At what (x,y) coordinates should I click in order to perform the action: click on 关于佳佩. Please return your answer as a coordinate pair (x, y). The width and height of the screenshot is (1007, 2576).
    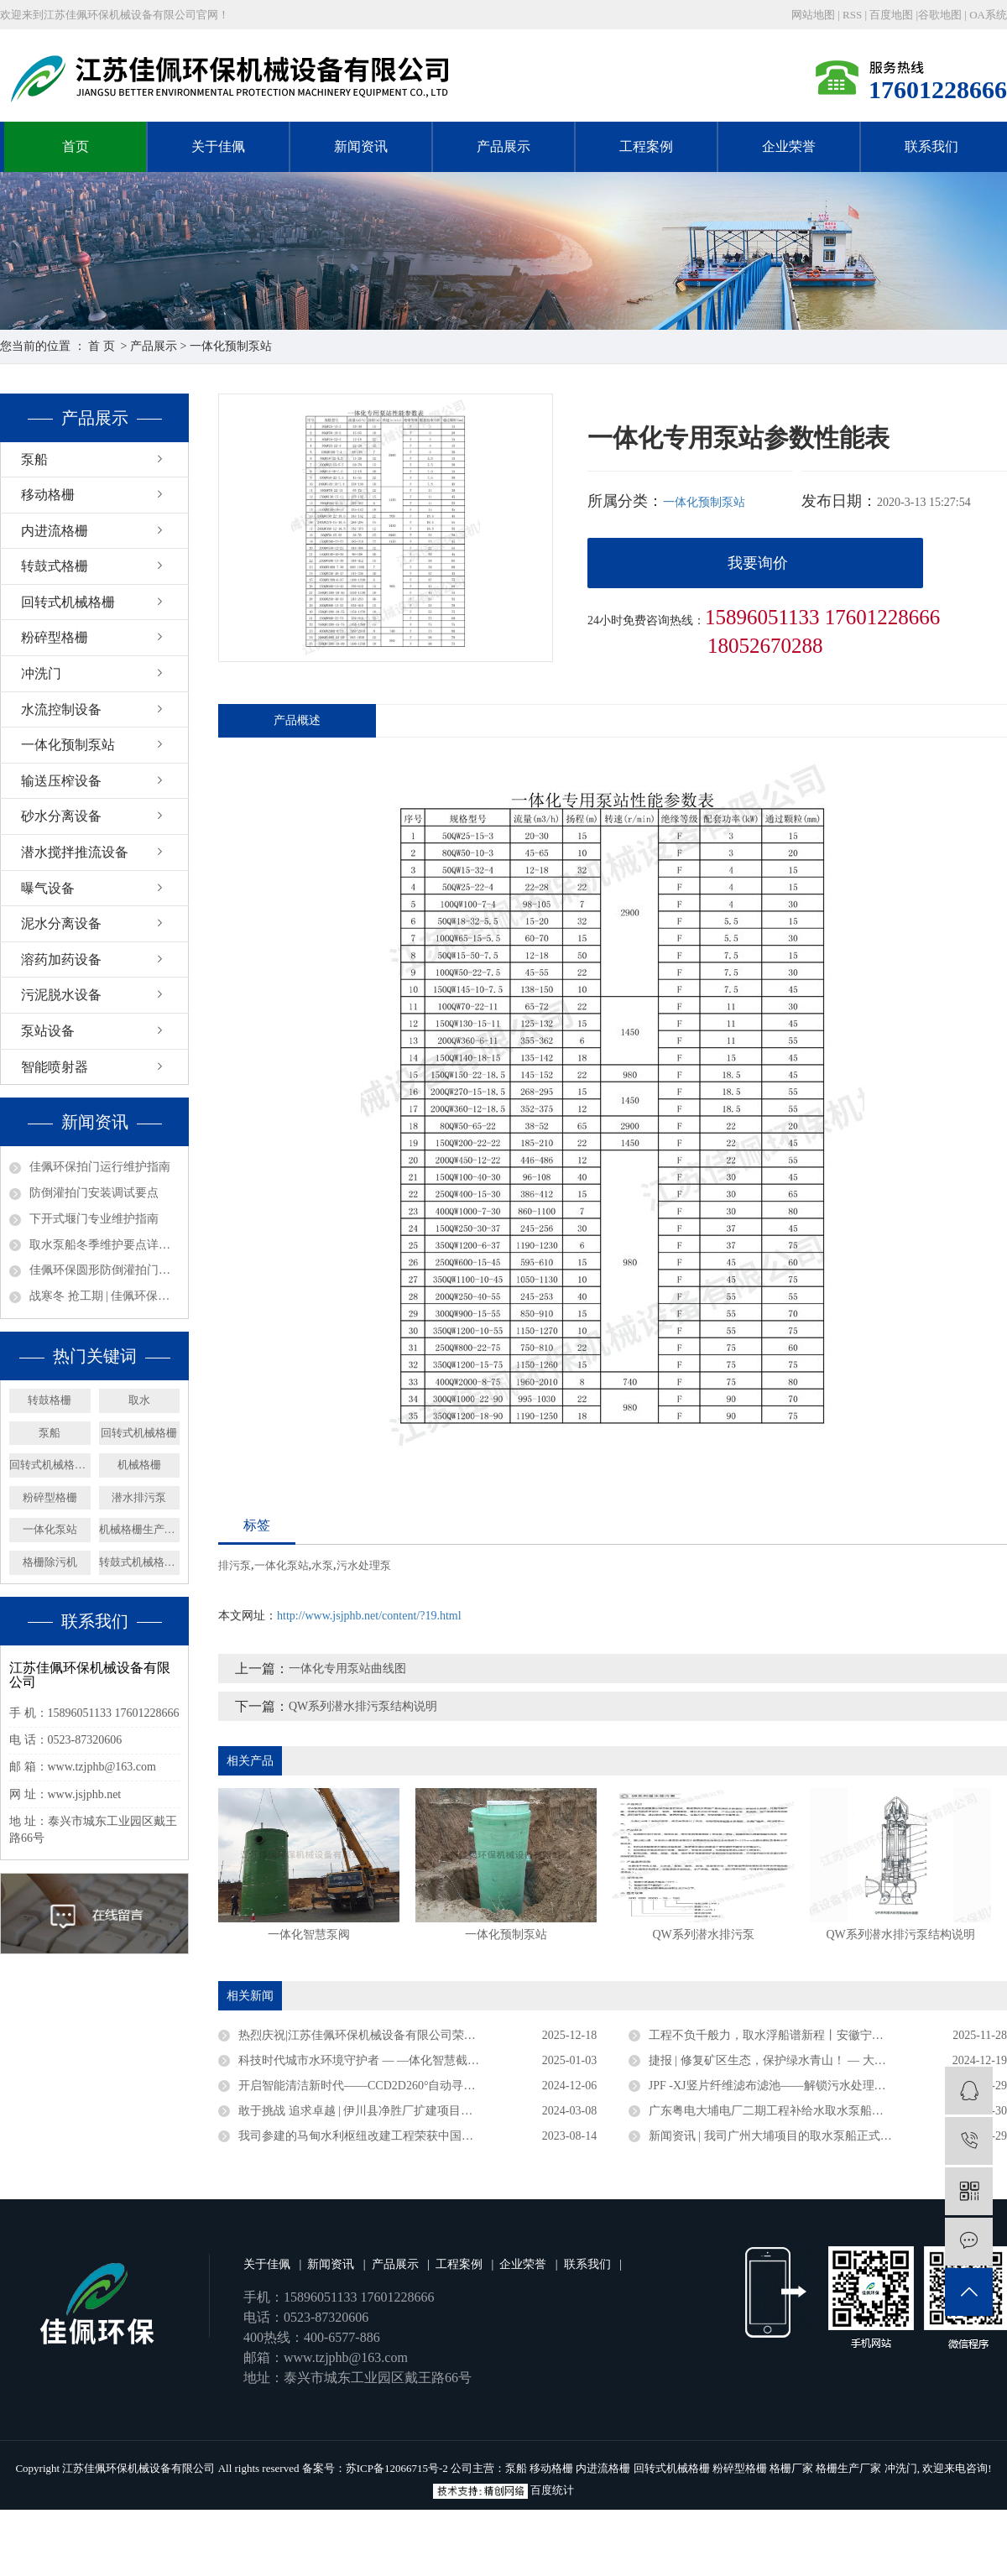
    Looking at the image, I should click on (218, 146).